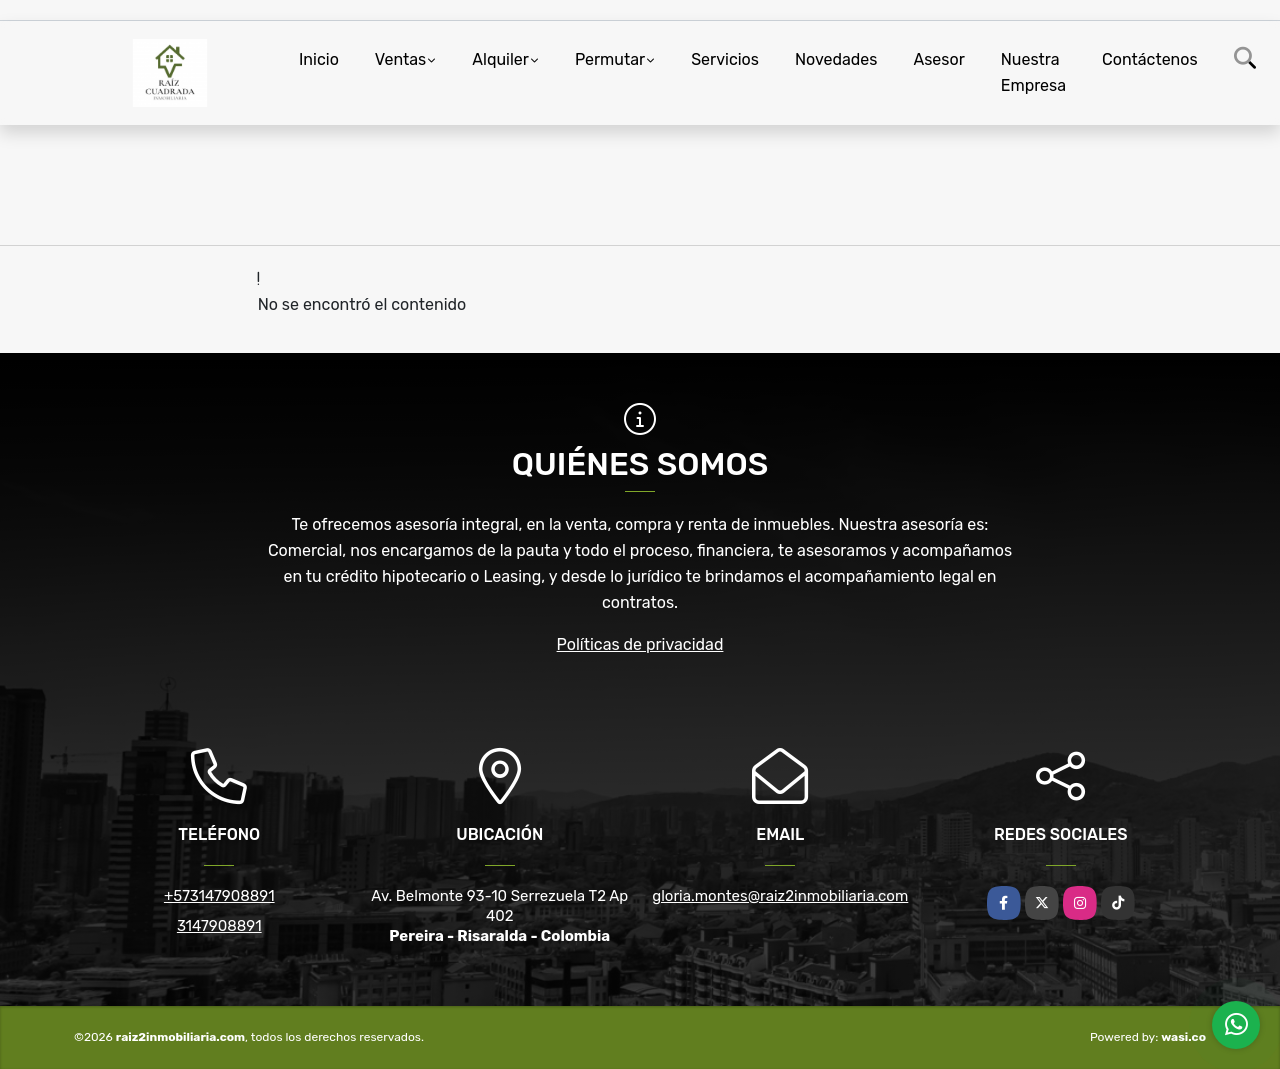  I want to click on Alquiler, so click(500, 59).